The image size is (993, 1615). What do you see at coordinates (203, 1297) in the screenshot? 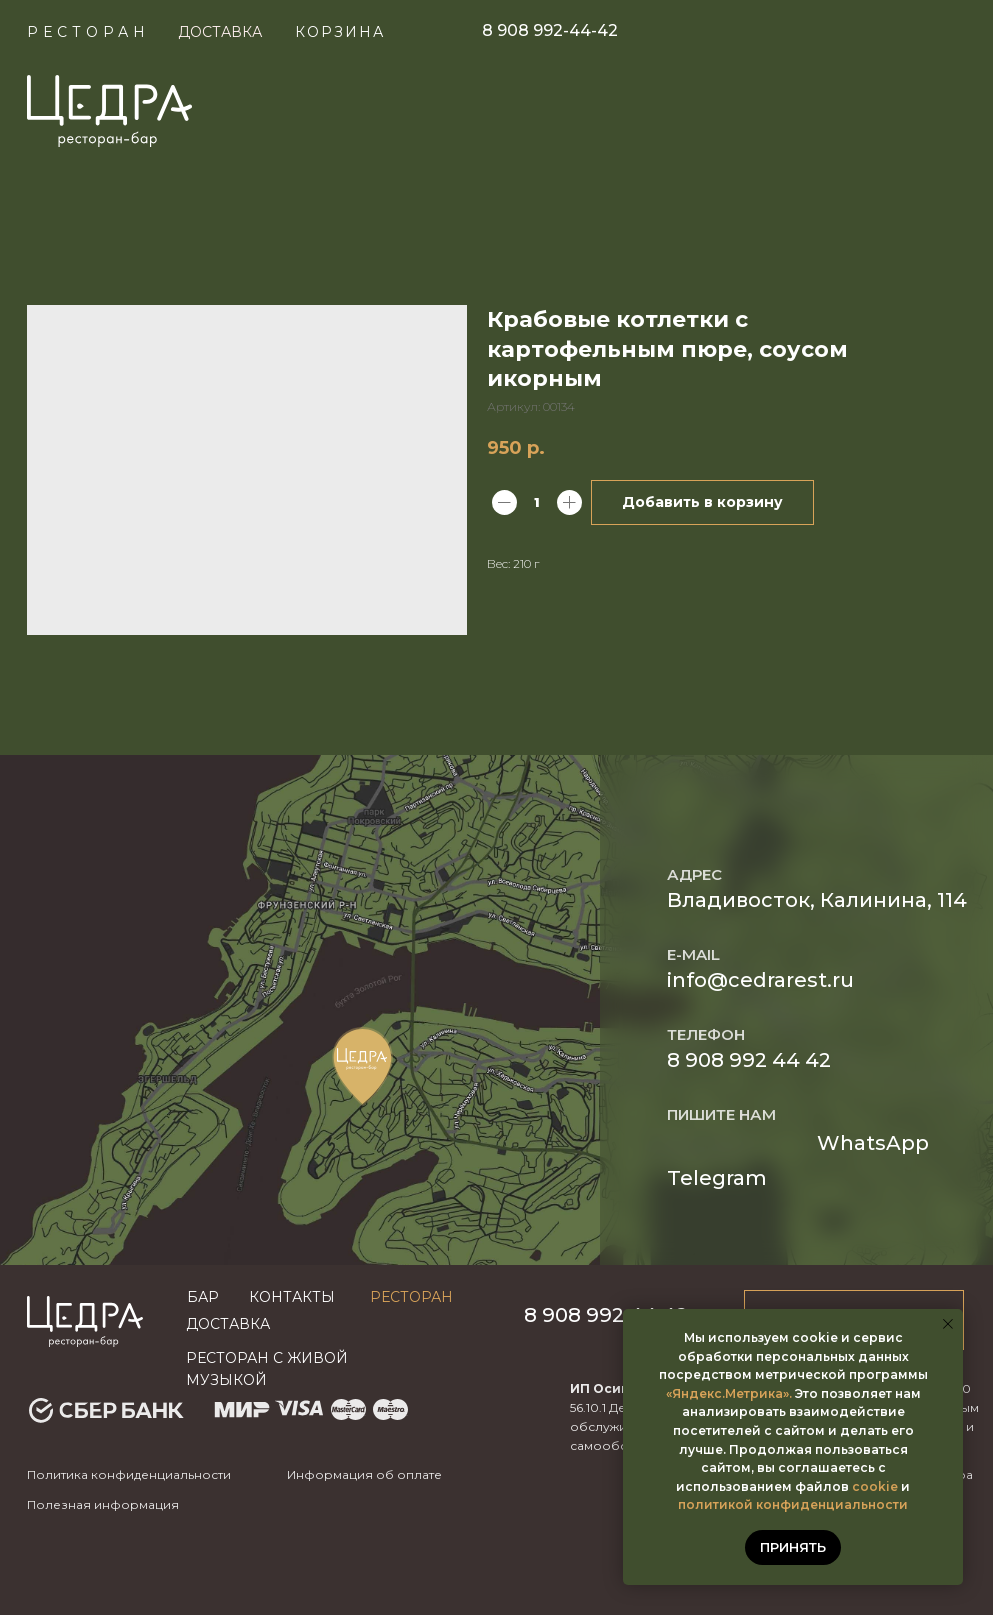
I see `бар` at bounding box center [203, 1297].